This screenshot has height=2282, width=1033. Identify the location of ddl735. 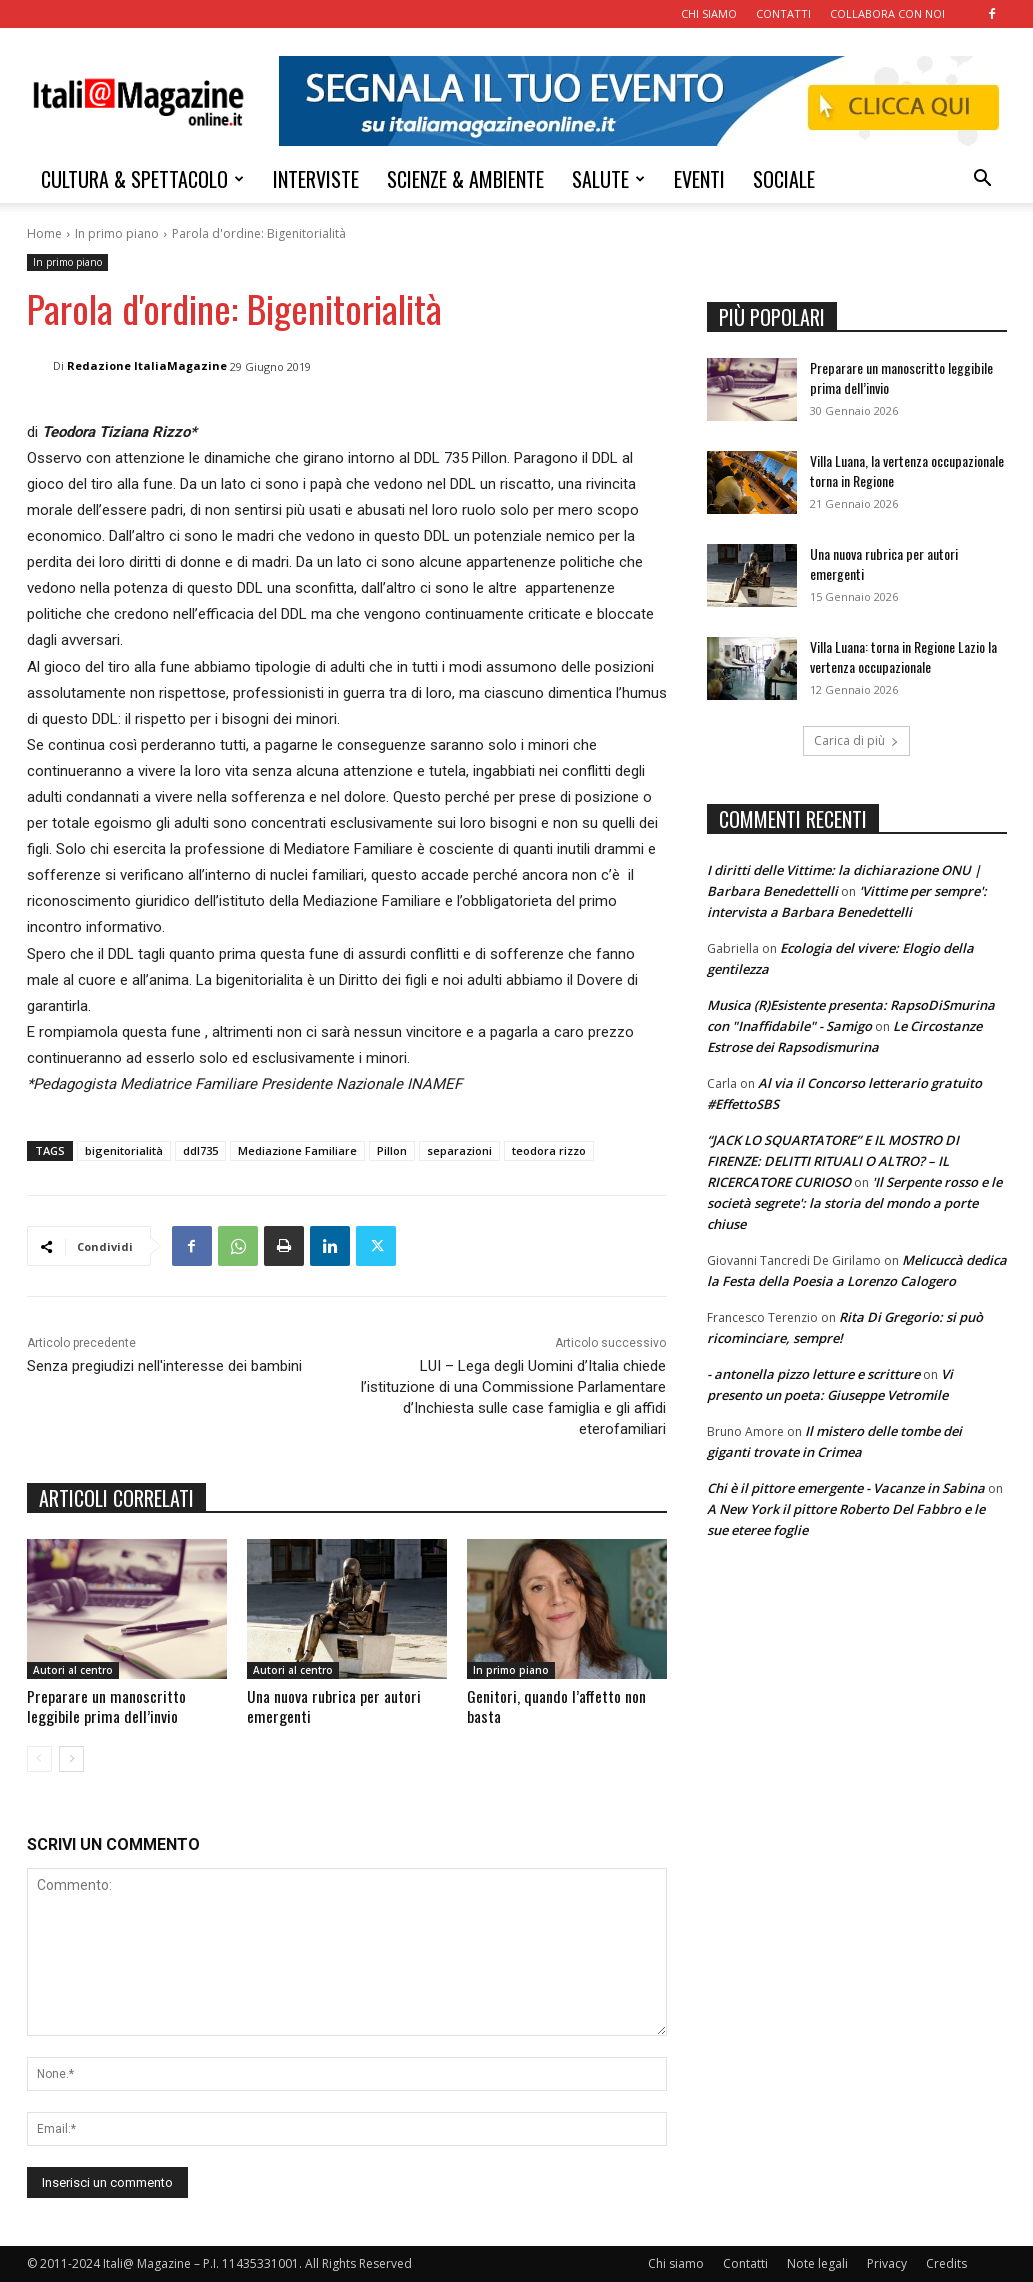
(200, 1150).